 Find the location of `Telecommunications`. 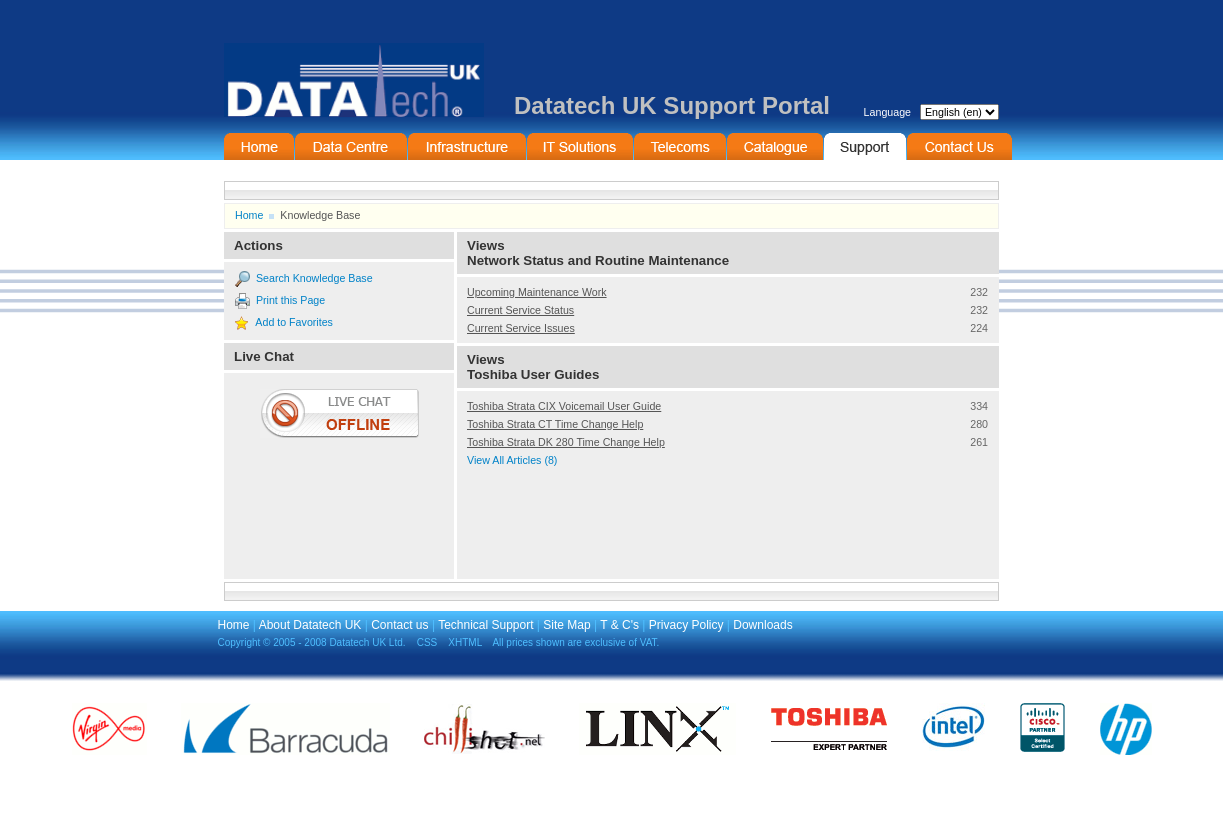

Telecommunications is located at coordinates (680, 146).